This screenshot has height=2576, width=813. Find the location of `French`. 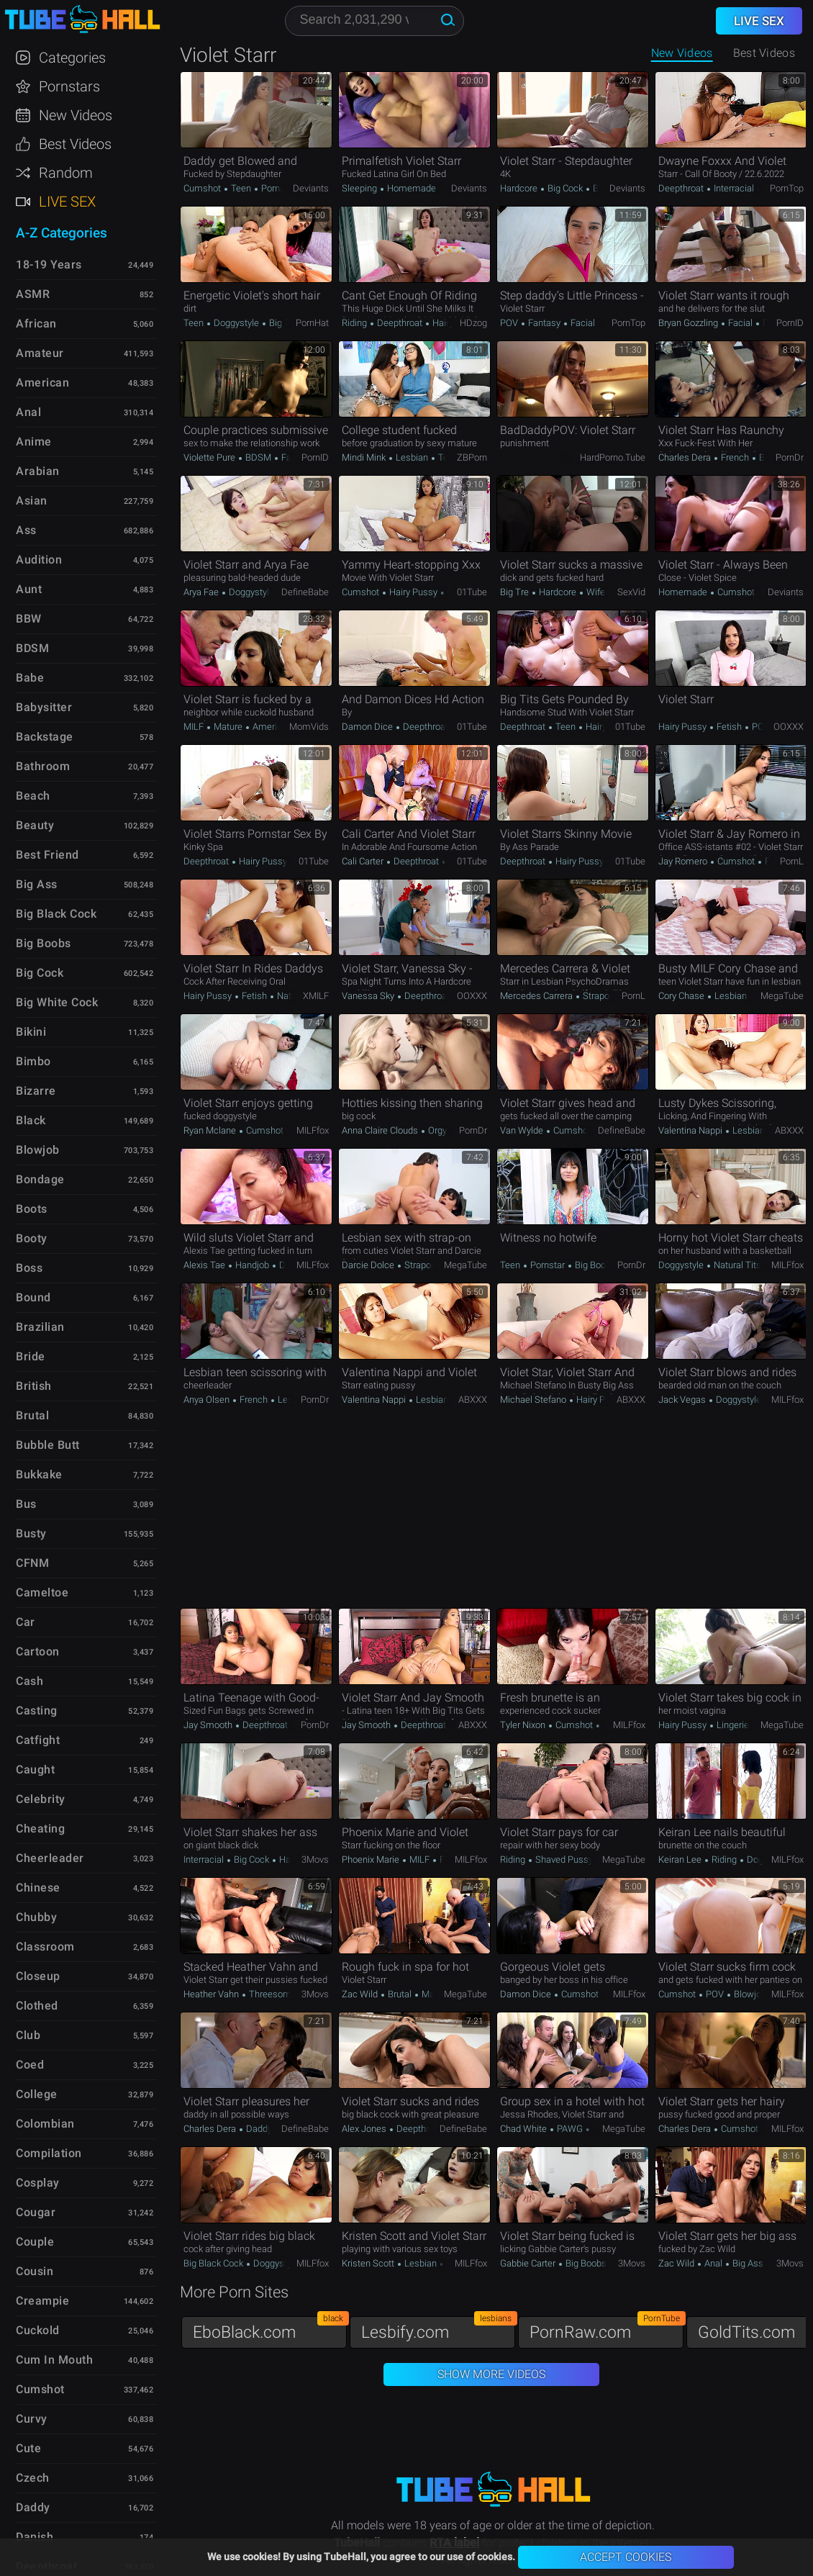

French is located at coordinates (735, 457).